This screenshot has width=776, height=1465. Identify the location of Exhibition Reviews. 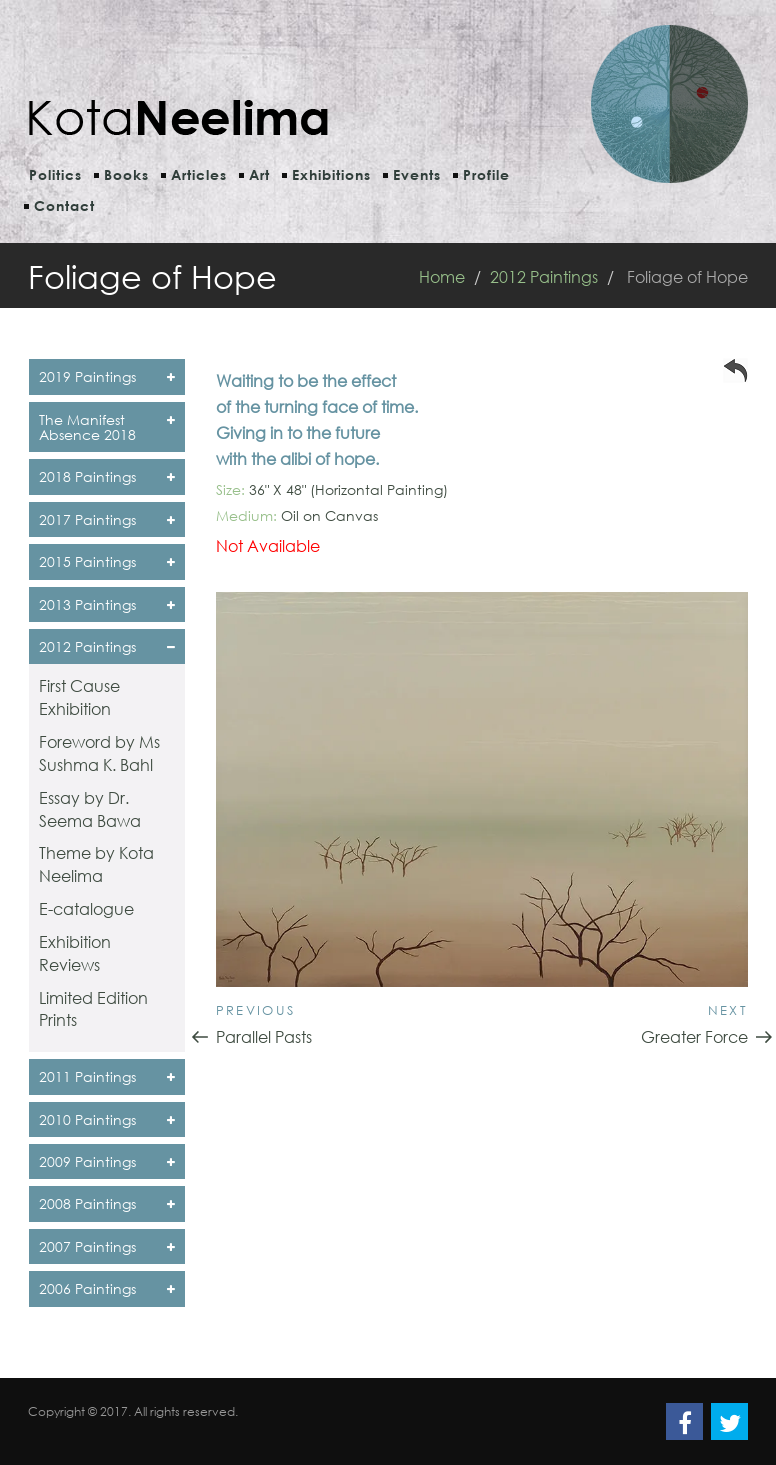
(75, 953).